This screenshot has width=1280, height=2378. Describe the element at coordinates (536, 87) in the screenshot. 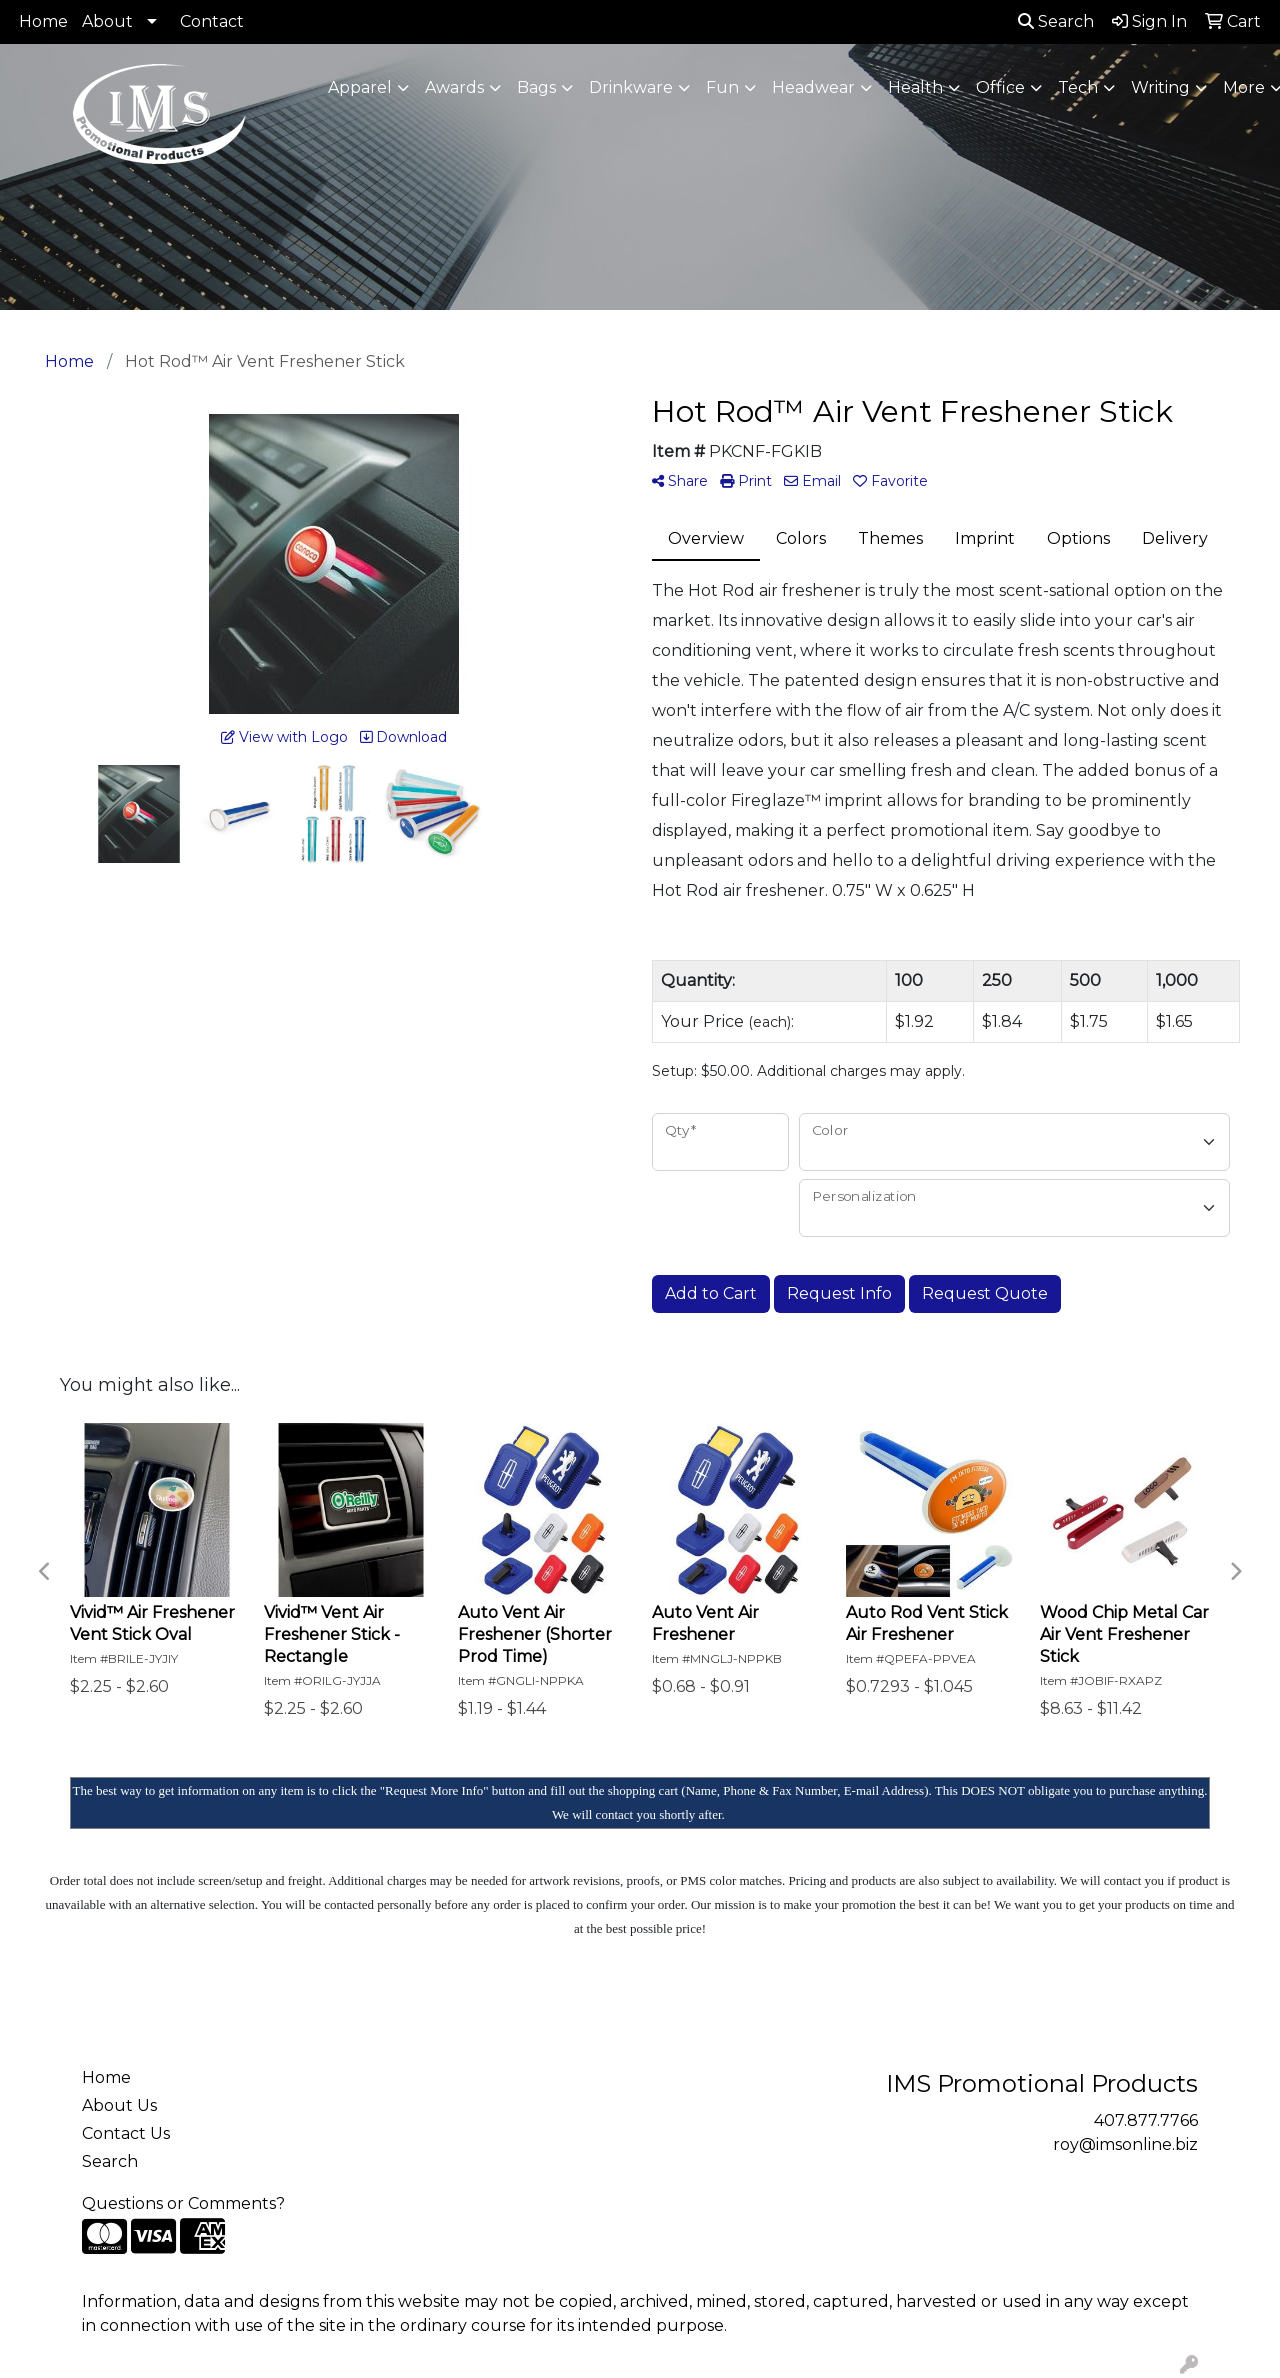

I see `Bags [button]` at that location.